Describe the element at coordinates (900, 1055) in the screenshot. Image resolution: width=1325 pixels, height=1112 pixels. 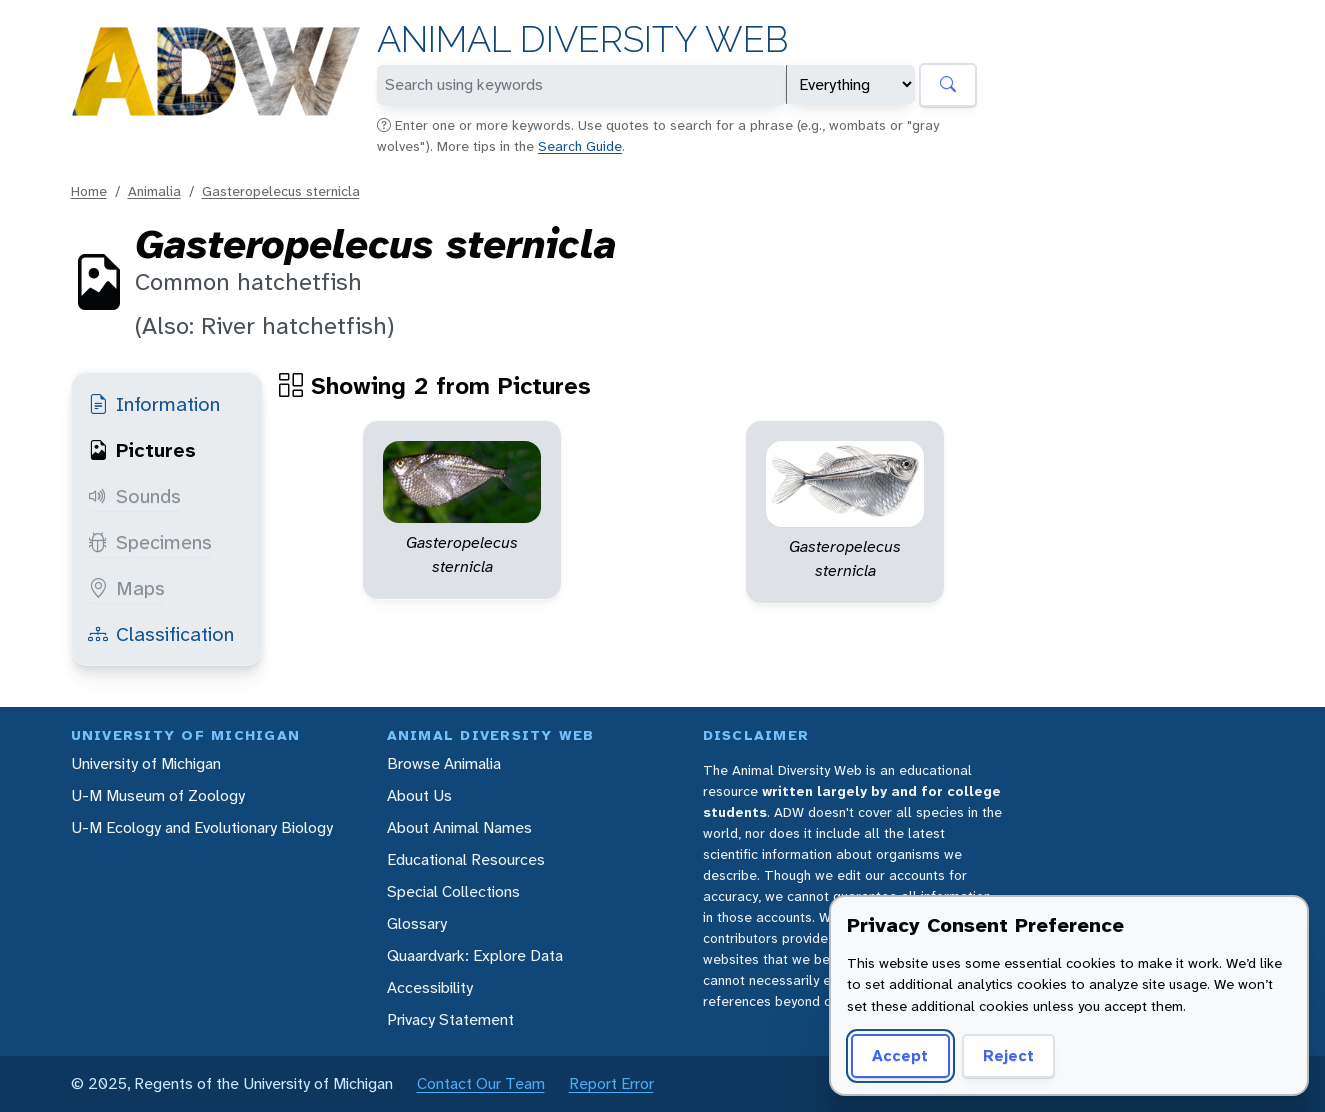
I see `Accept` at that location.